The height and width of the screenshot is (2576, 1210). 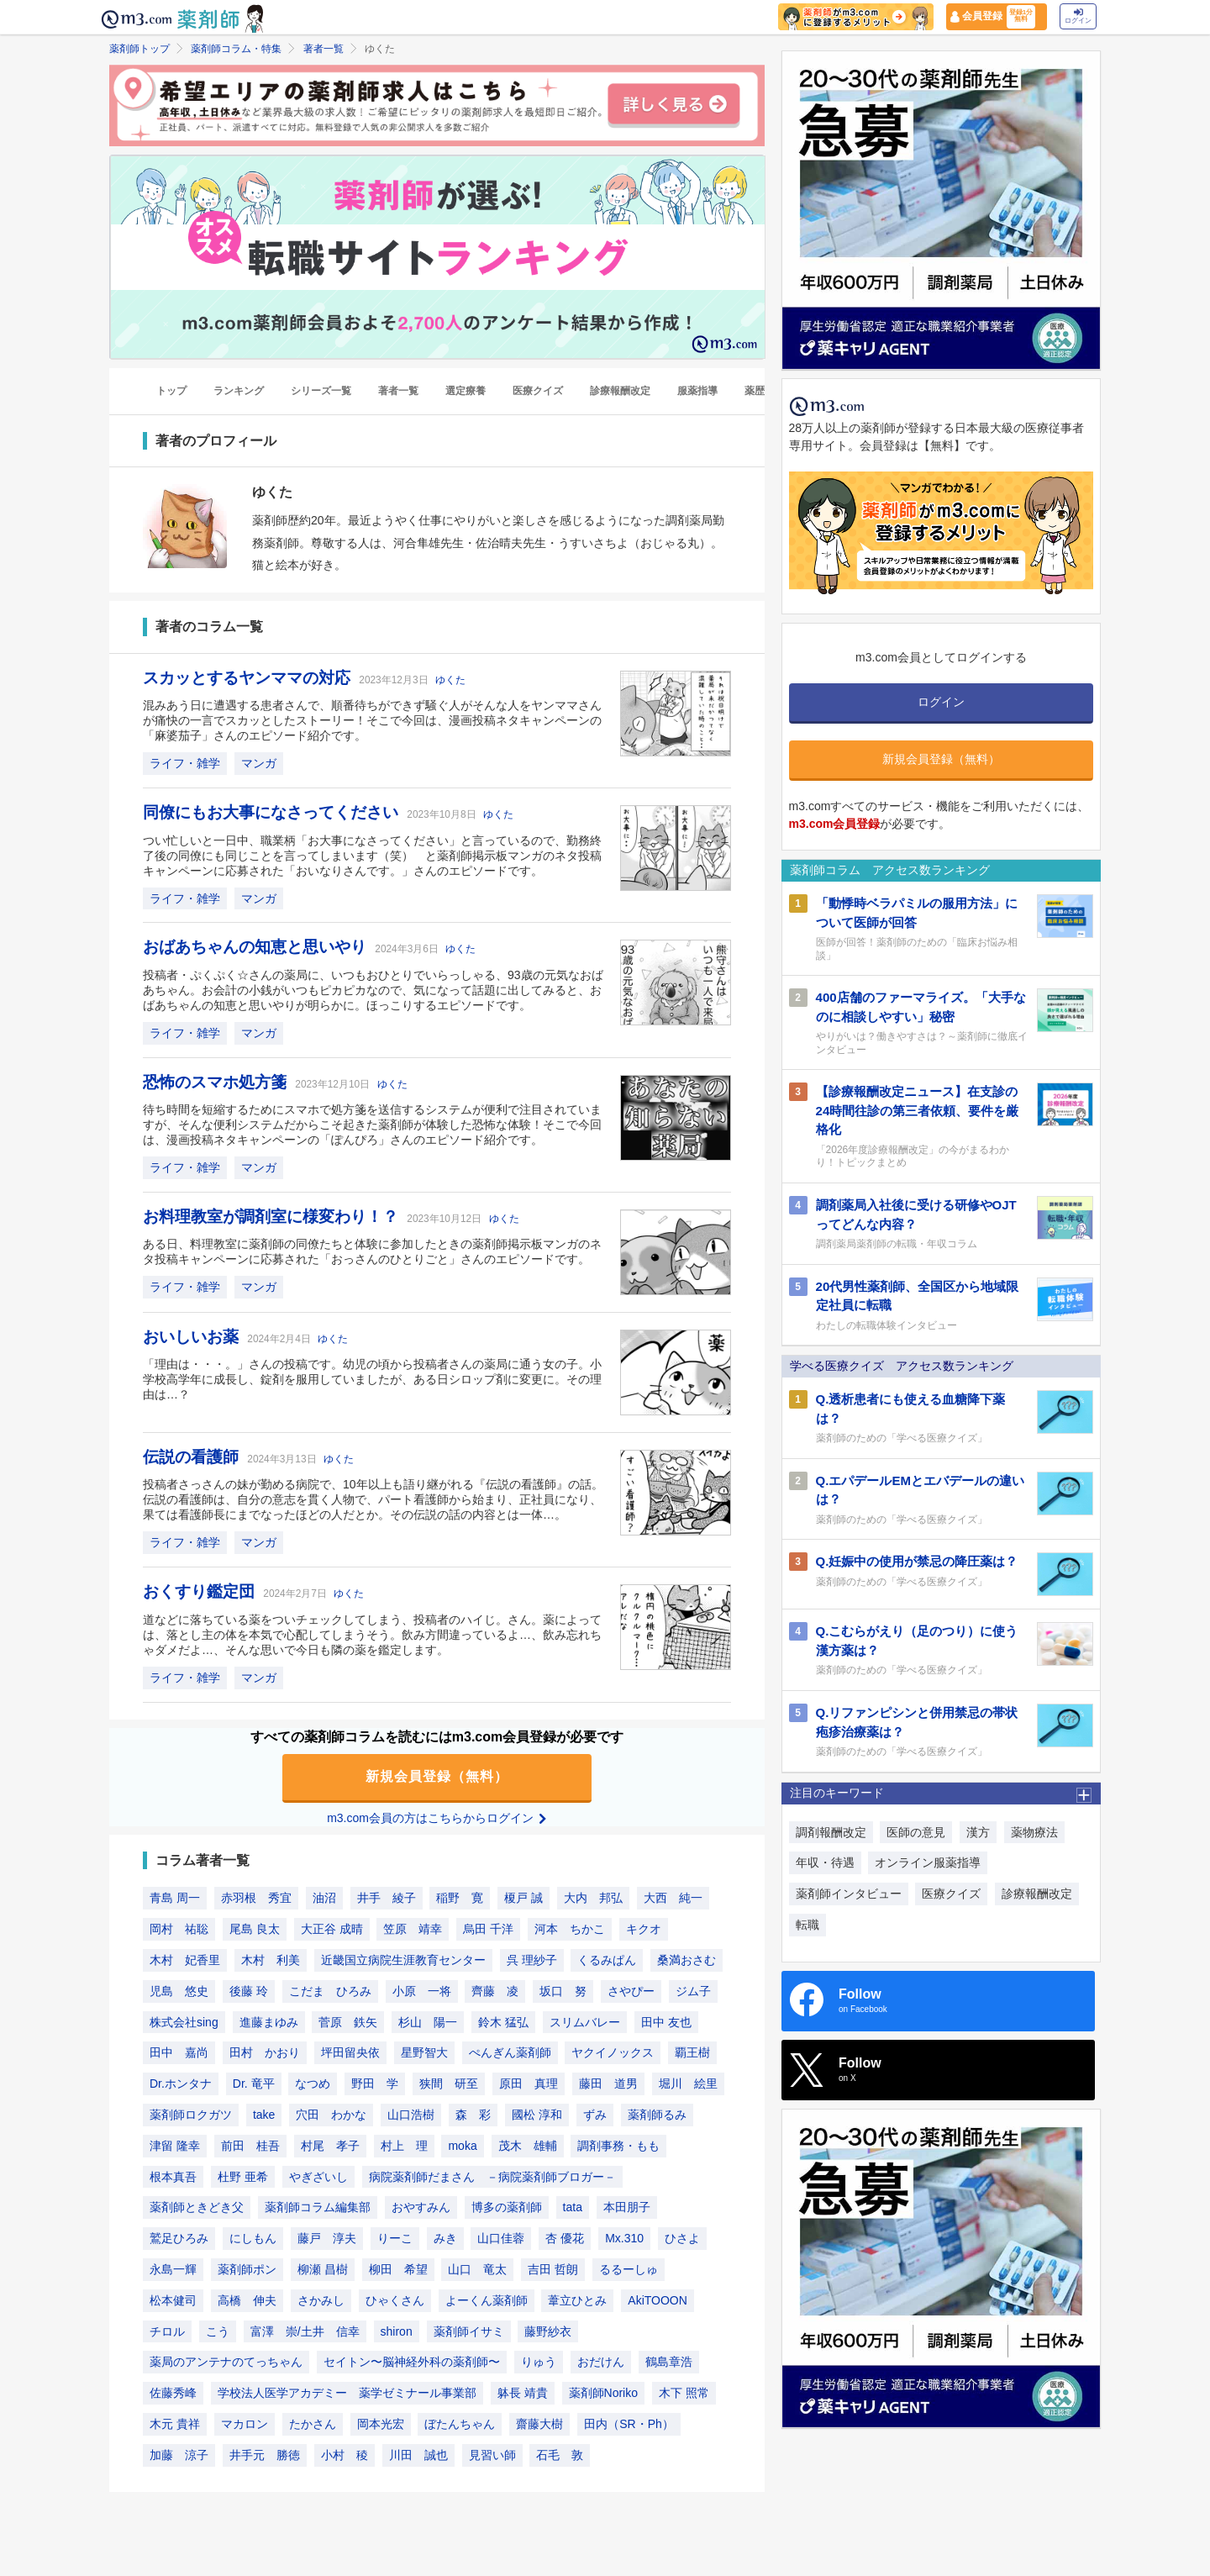 What do you see at coordinates (330, 1991) in the screenshot?
I see `こだま ひろみ` at bounding box center [330, 1991].